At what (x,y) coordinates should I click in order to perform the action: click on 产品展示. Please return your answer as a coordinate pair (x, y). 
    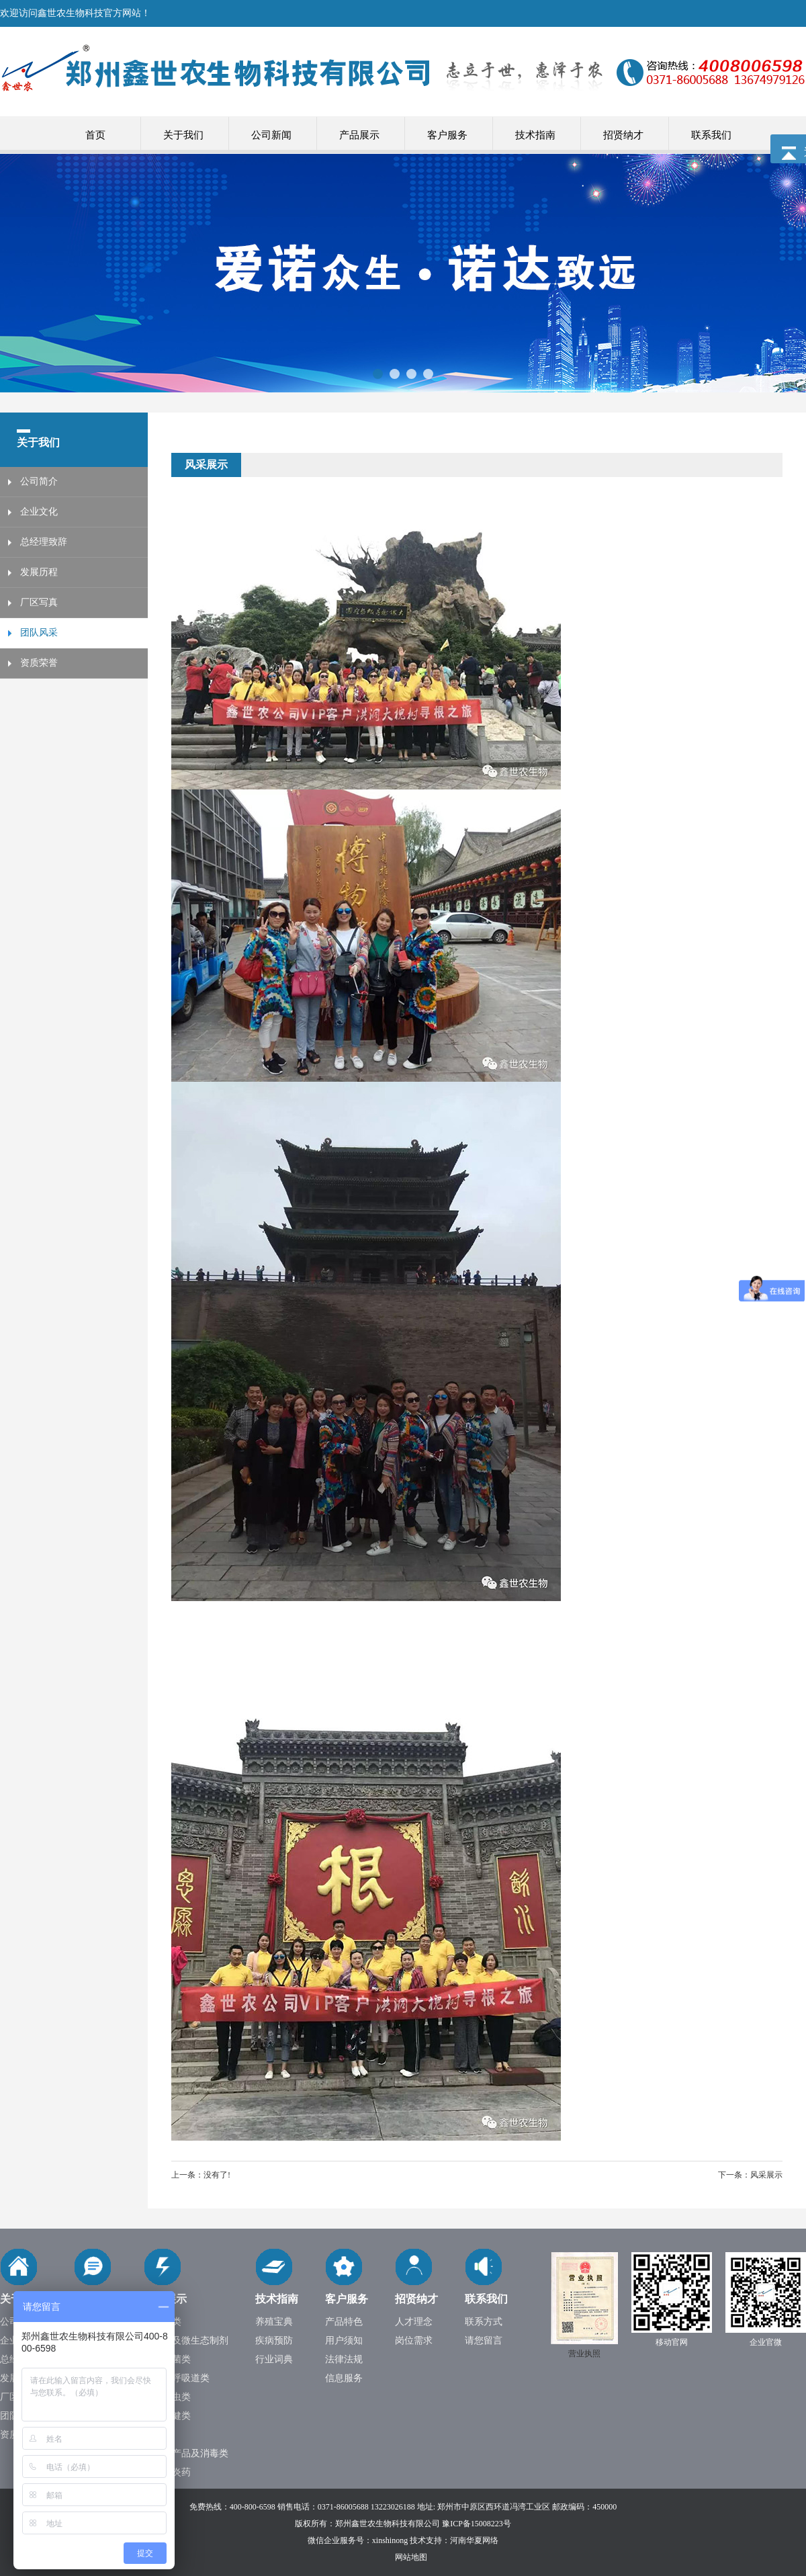
    Looking at the image, I should click on (359, 135).